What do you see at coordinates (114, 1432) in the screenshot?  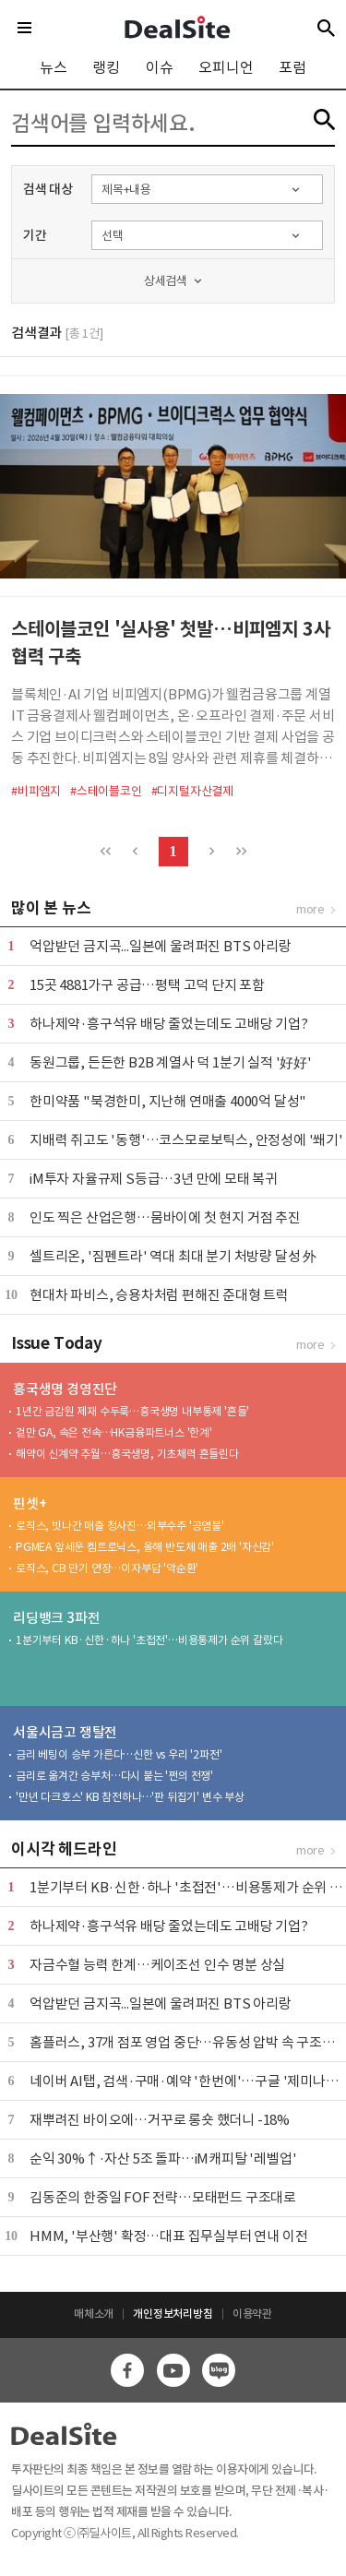 I see `겉만 GA, 속은 전속…HK금융파트너스 '한계'` at bounding box center [114, 1432].